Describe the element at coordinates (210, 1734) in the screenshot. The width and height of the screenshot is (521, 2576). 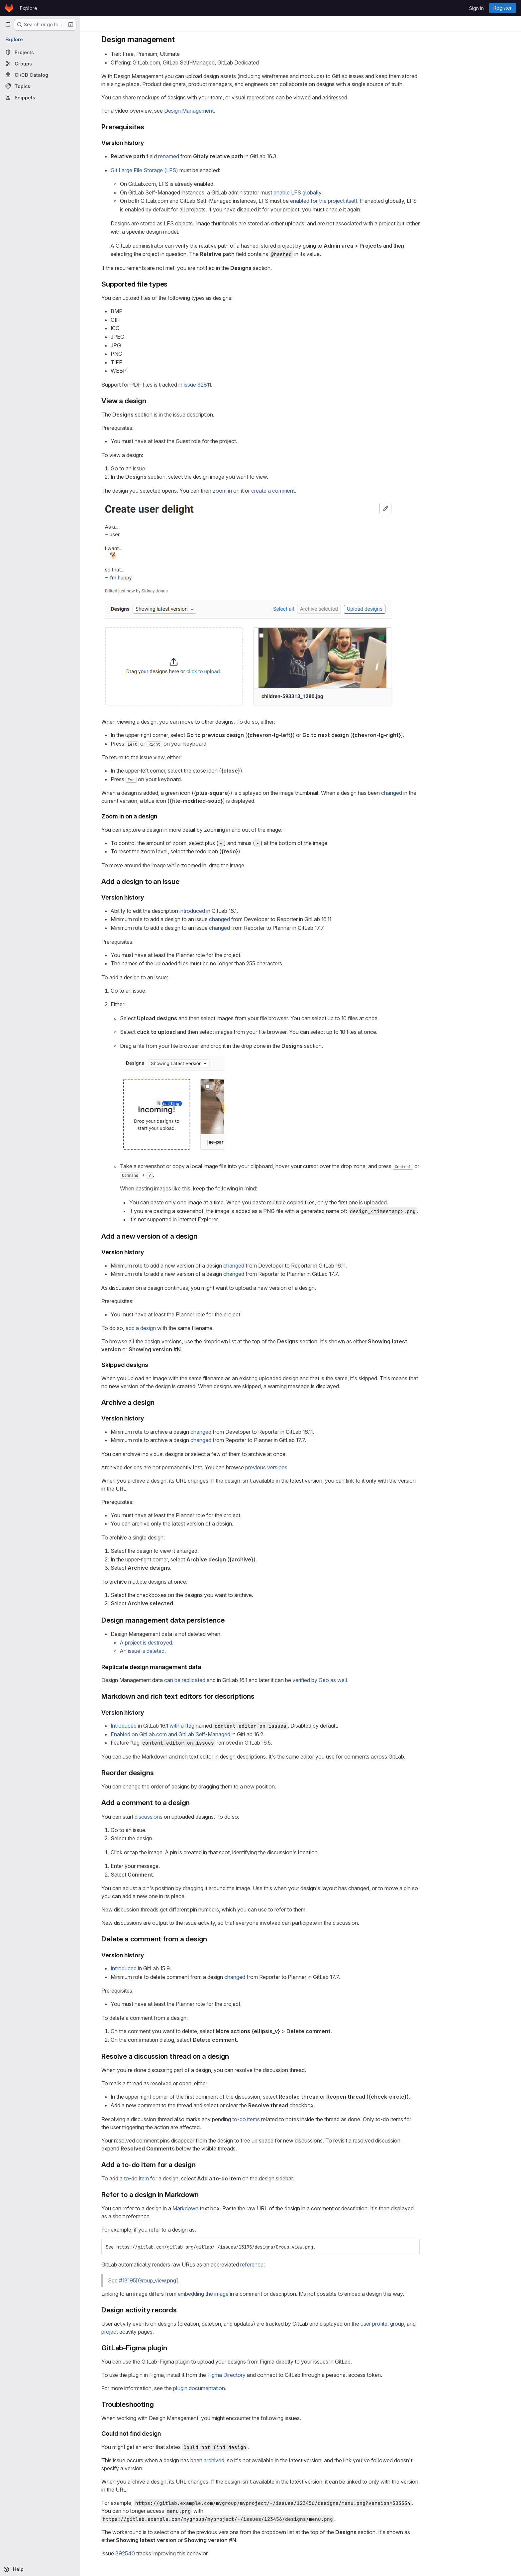
I see `Enabled on GitLab.com and GitLab Self-Managed` at that location.